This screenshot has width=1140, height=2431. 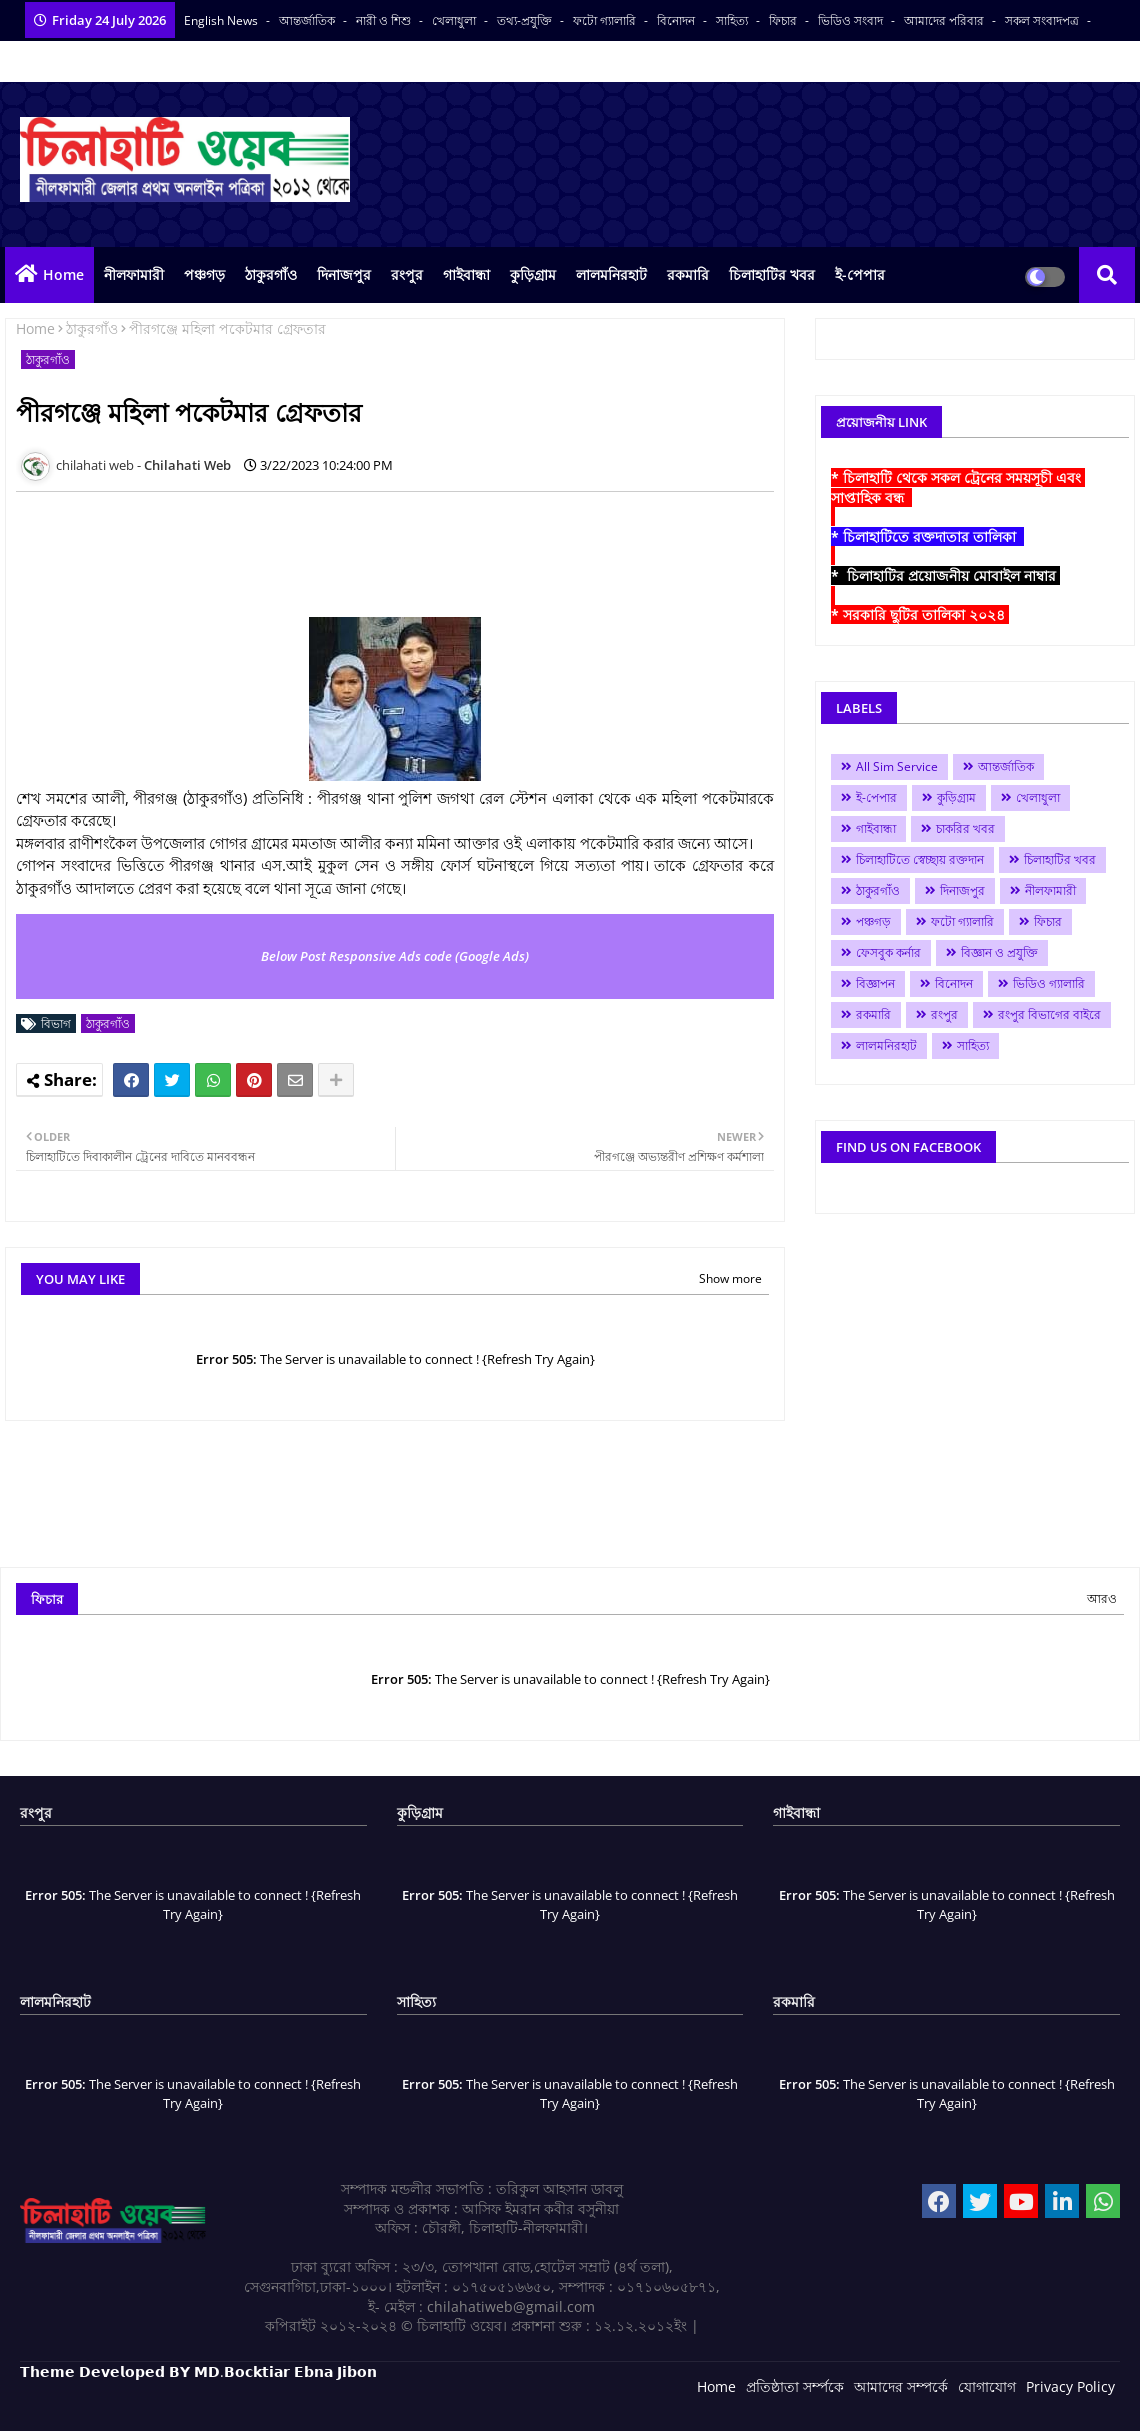 I want to click on রকমারি, so click(x=688, y=274).